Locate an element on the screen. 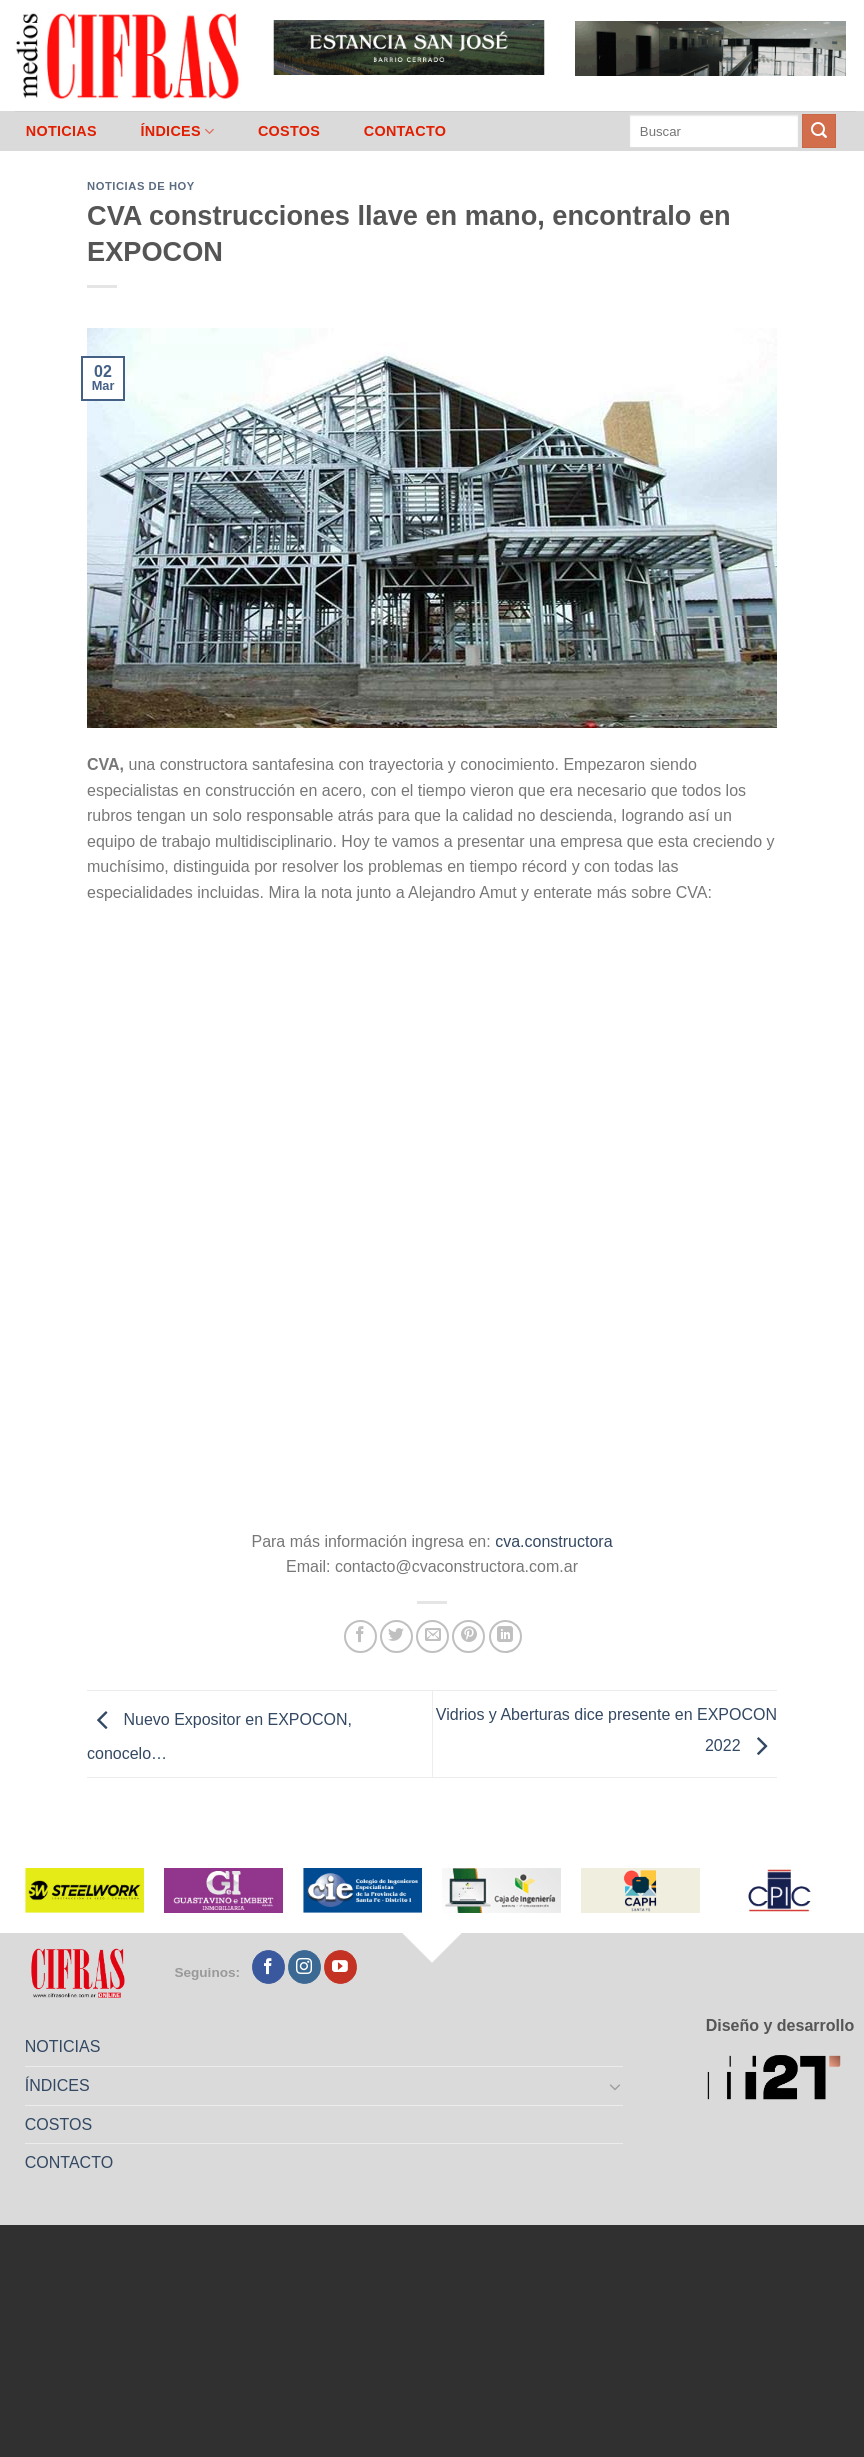 The image size is (864, 2457). [Seguir en Facebook] is located at coordinates (268, 1967).